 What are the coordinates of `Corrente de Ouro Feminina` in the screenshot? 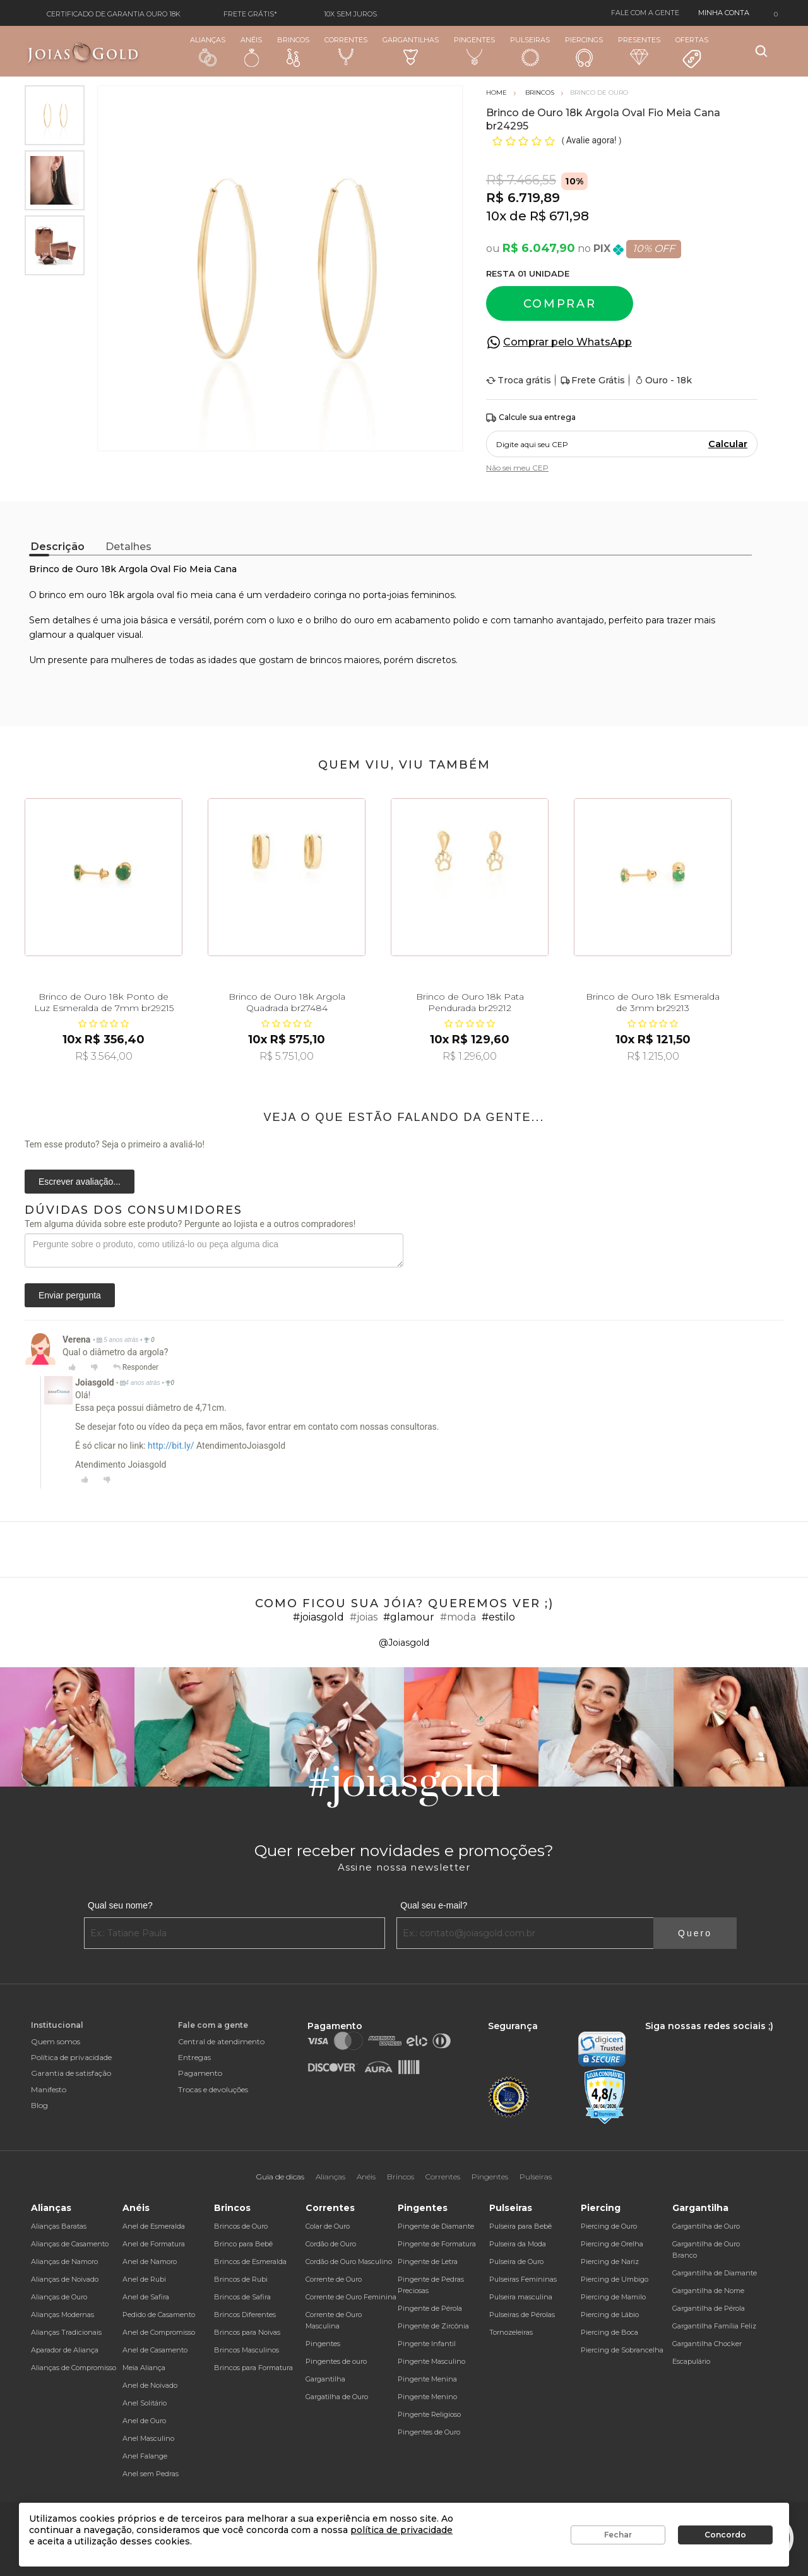 It's located at (351, 2296).